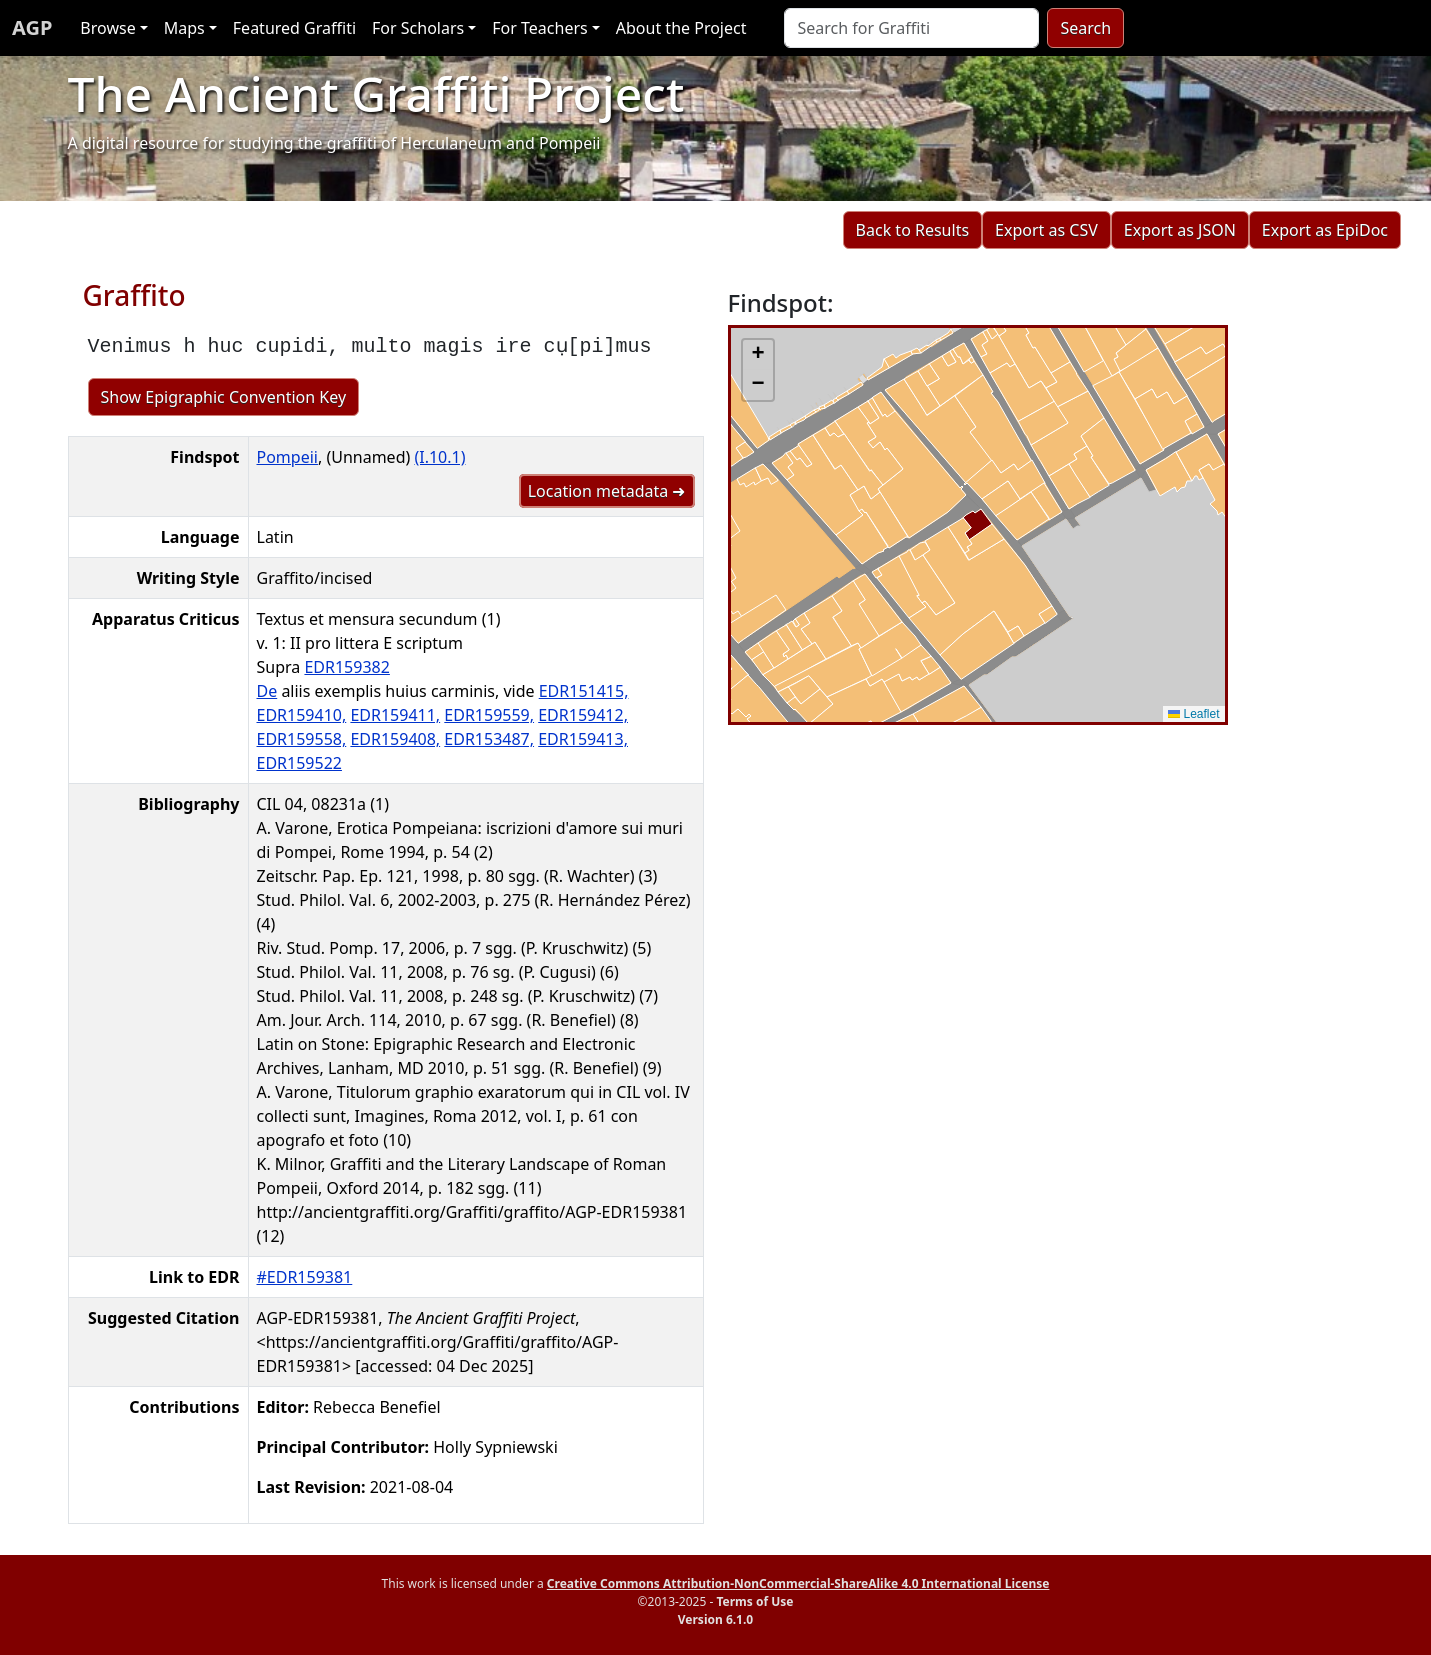 The width and height of the screenshot is (1431, 1655). What do you see at coordinates (489, 739) in the screenshot?
I see `EDR153487,` at bounding box center [489, 739].